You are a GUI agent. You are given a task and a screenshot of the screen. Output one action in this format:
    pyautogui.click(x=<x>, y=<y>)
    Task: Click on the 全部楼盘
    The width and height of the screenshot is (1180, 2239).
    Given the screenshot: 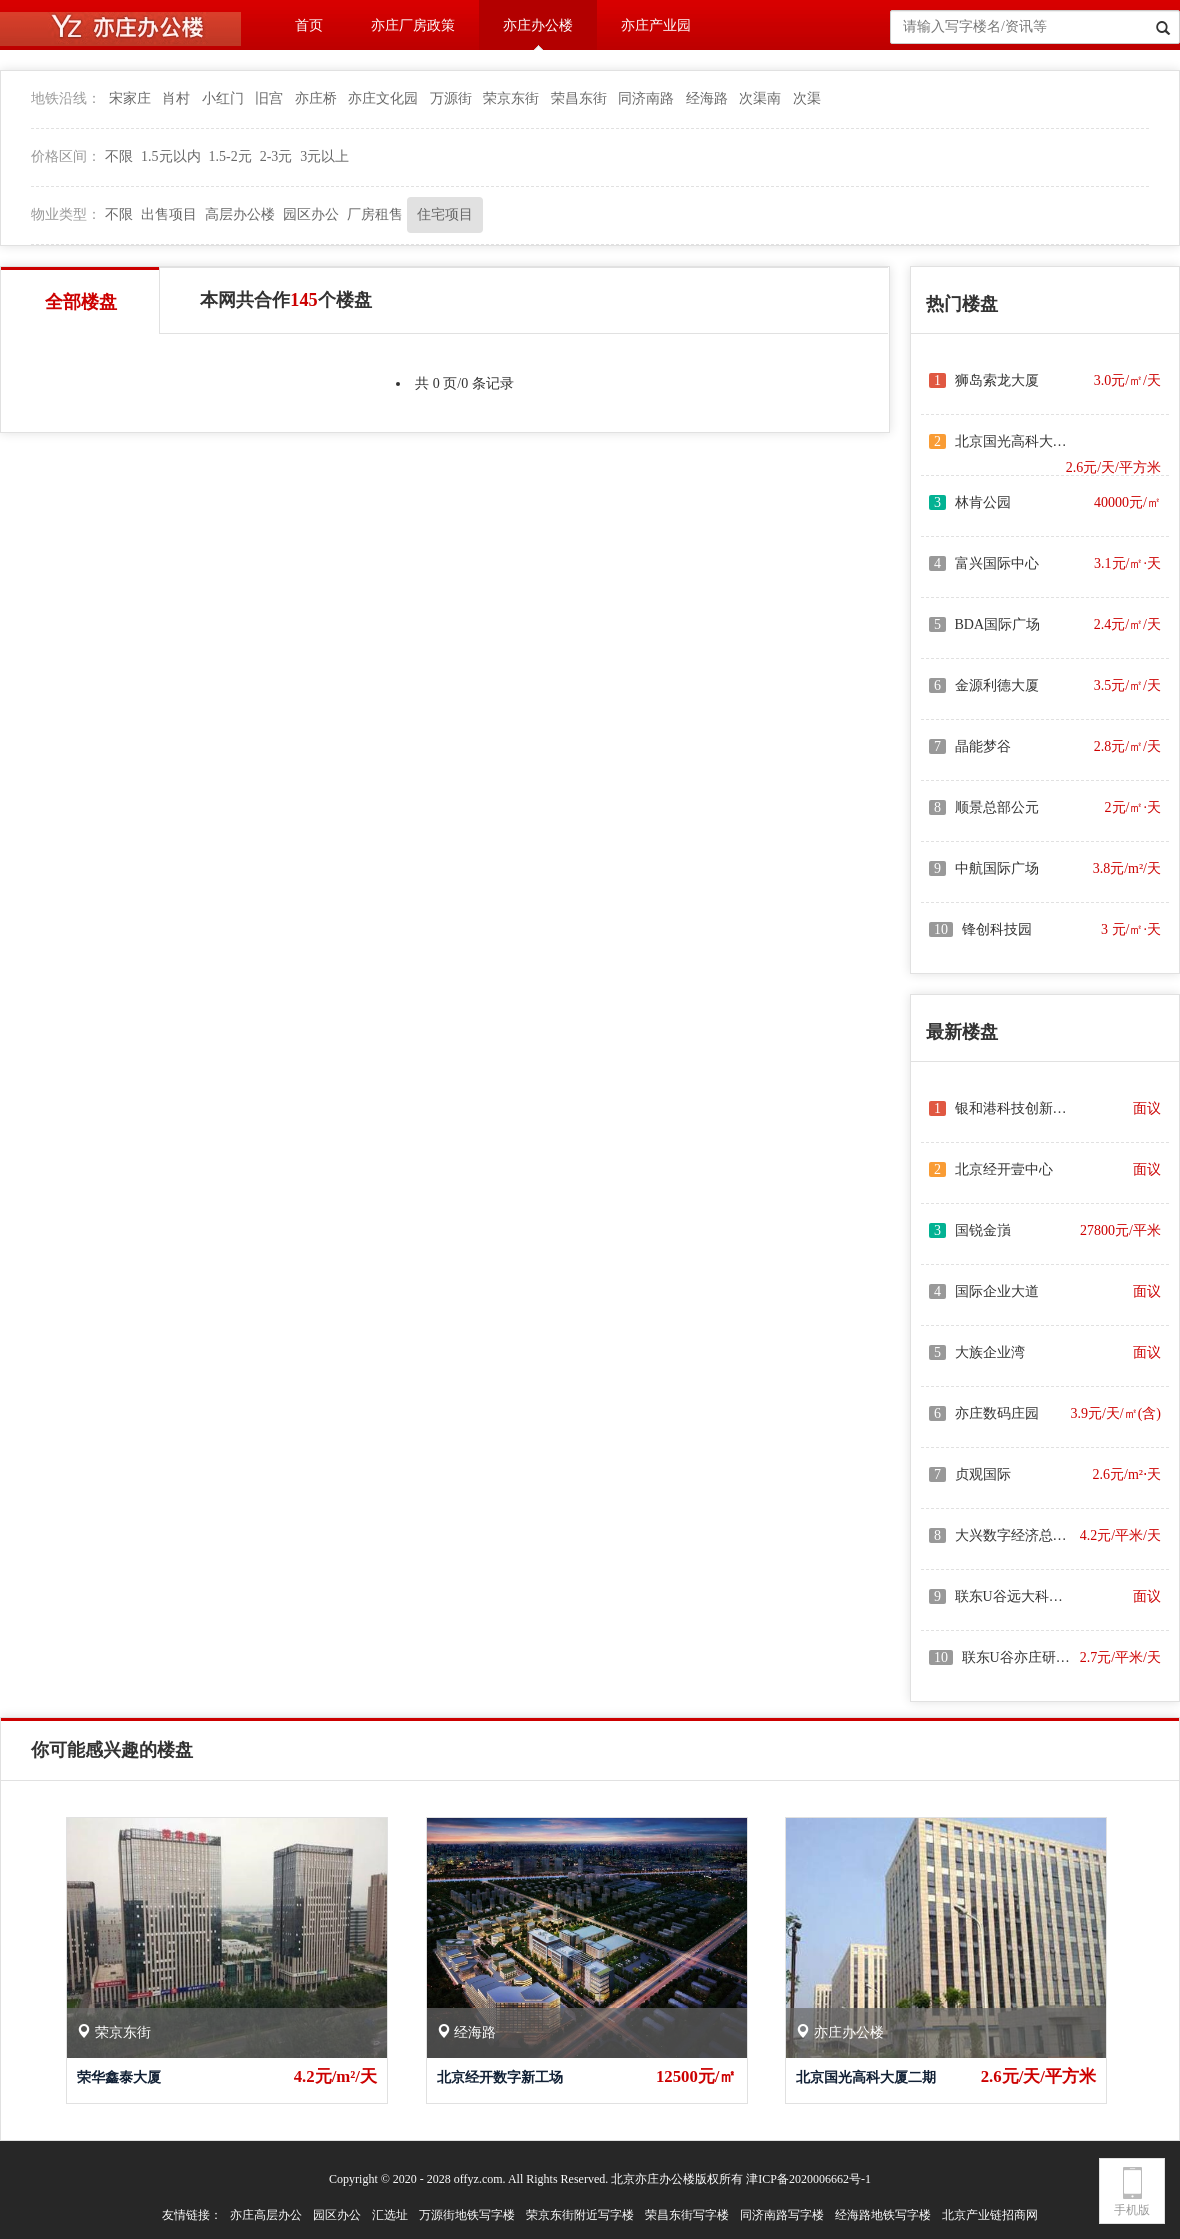 What is the action you would take?
    pyautogui.click(x=81, y=302)
    